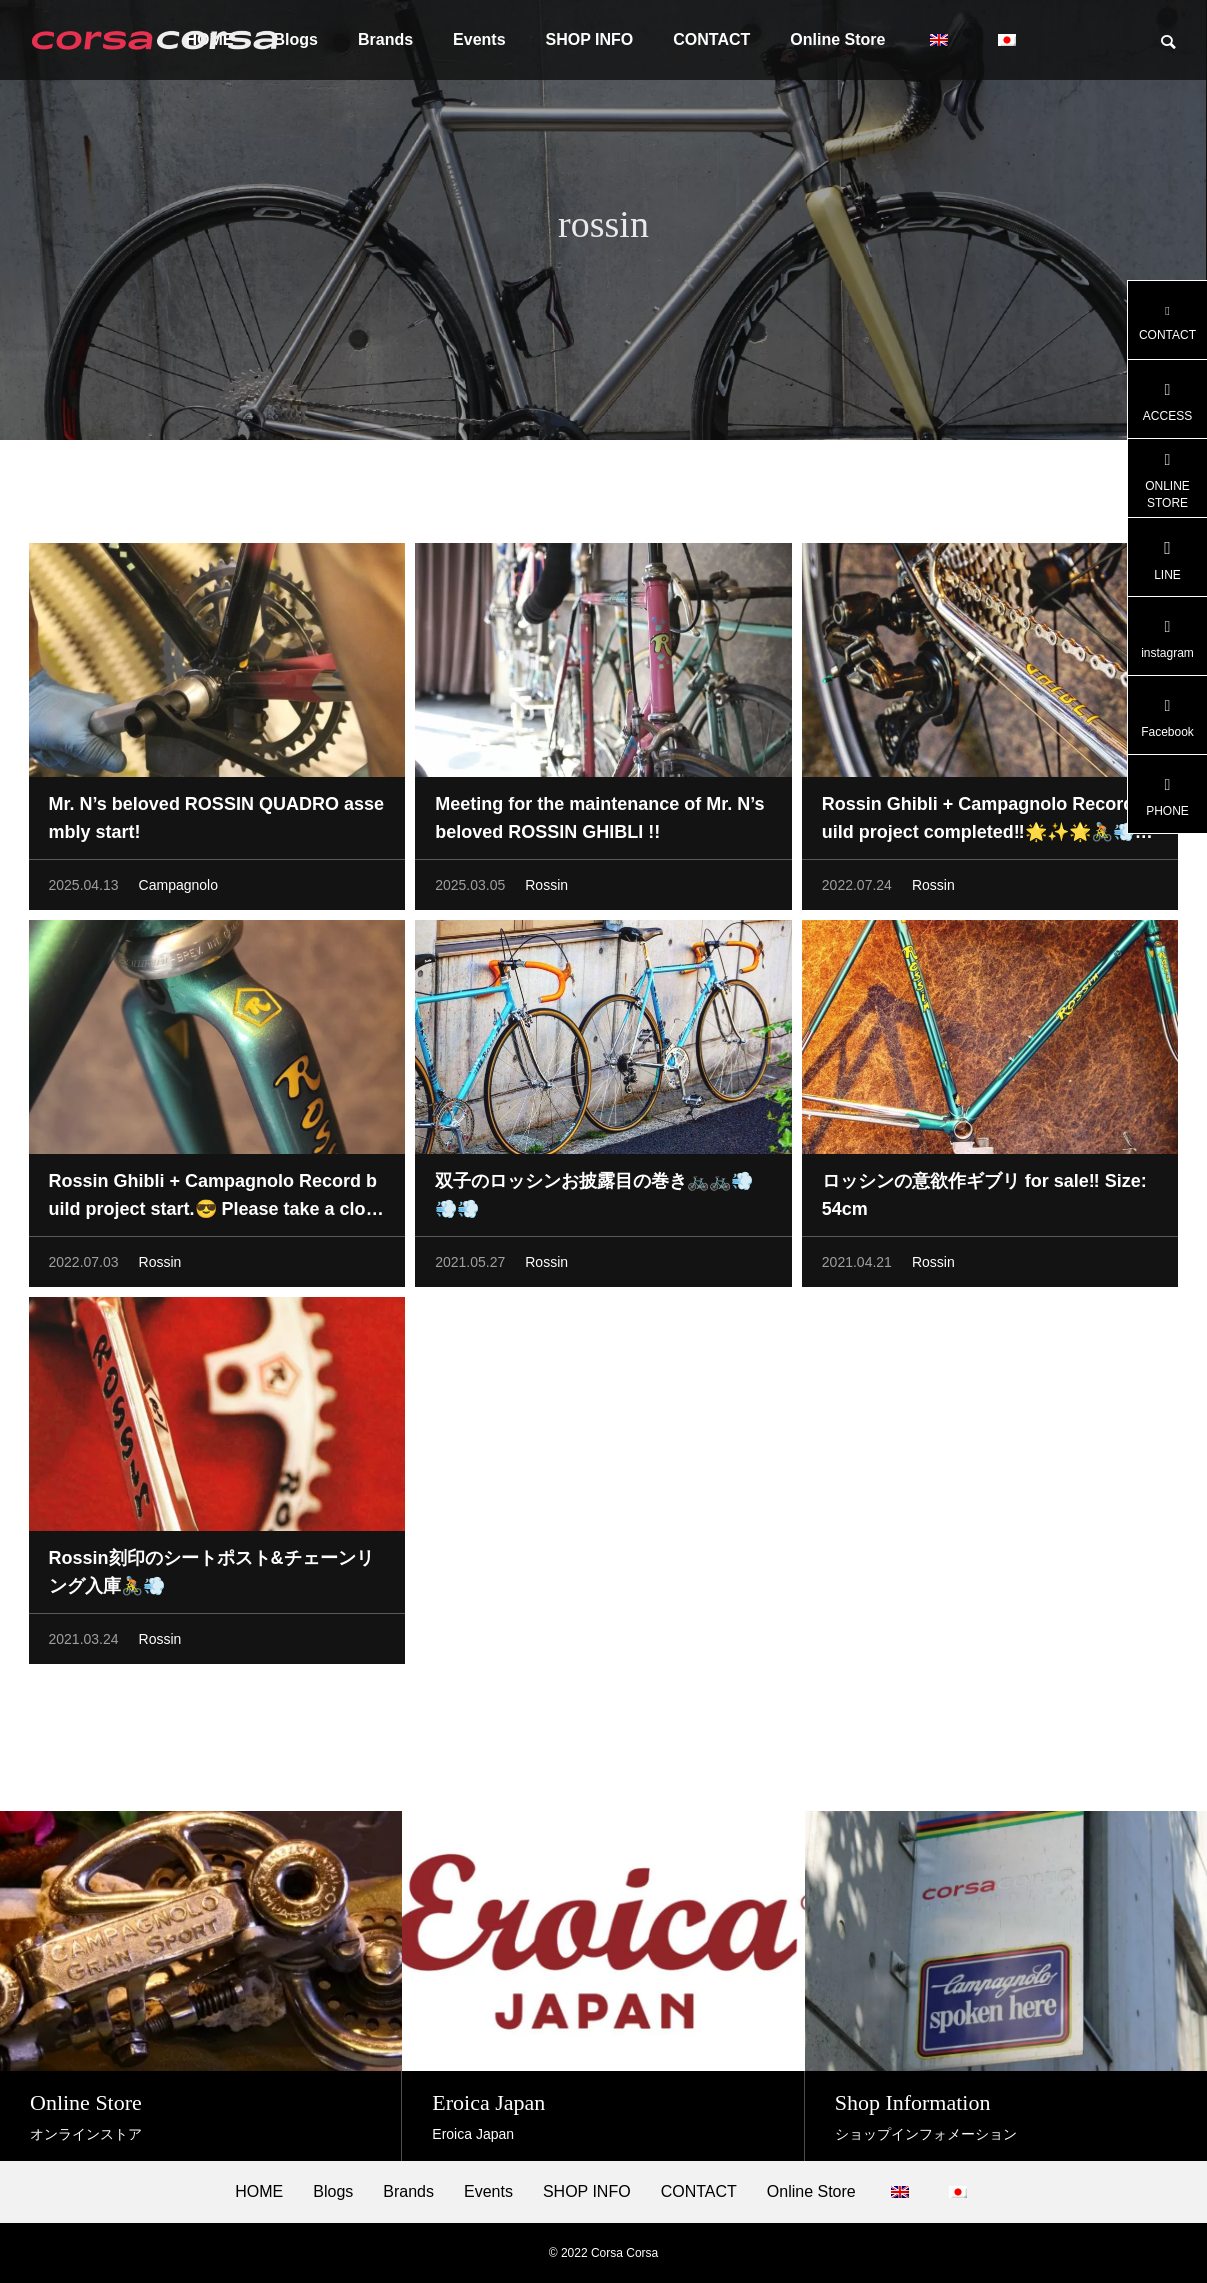  Describe the element at coordinates (479, 39) in the screenshot. I see `Events` at that location.